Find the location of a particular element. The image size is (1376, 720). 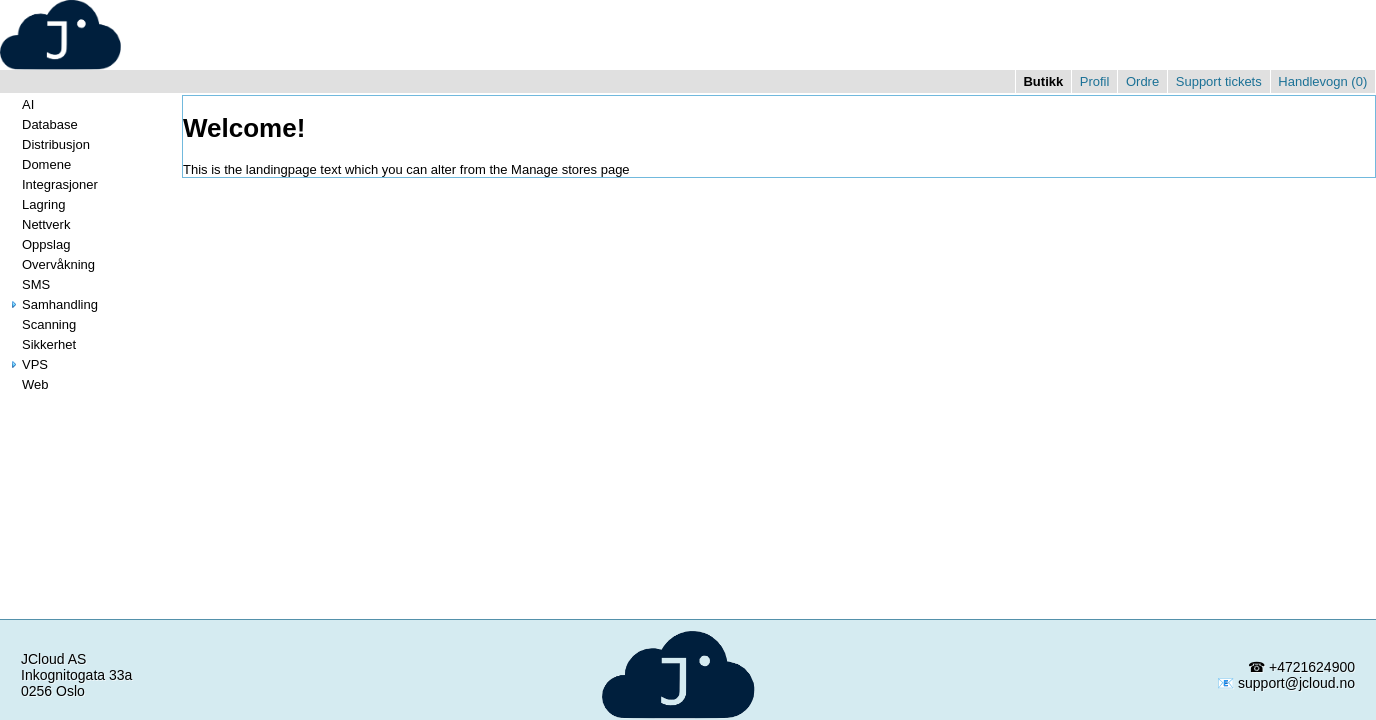

📧 support@jcloud.no is located at coordinates (1286, 683).